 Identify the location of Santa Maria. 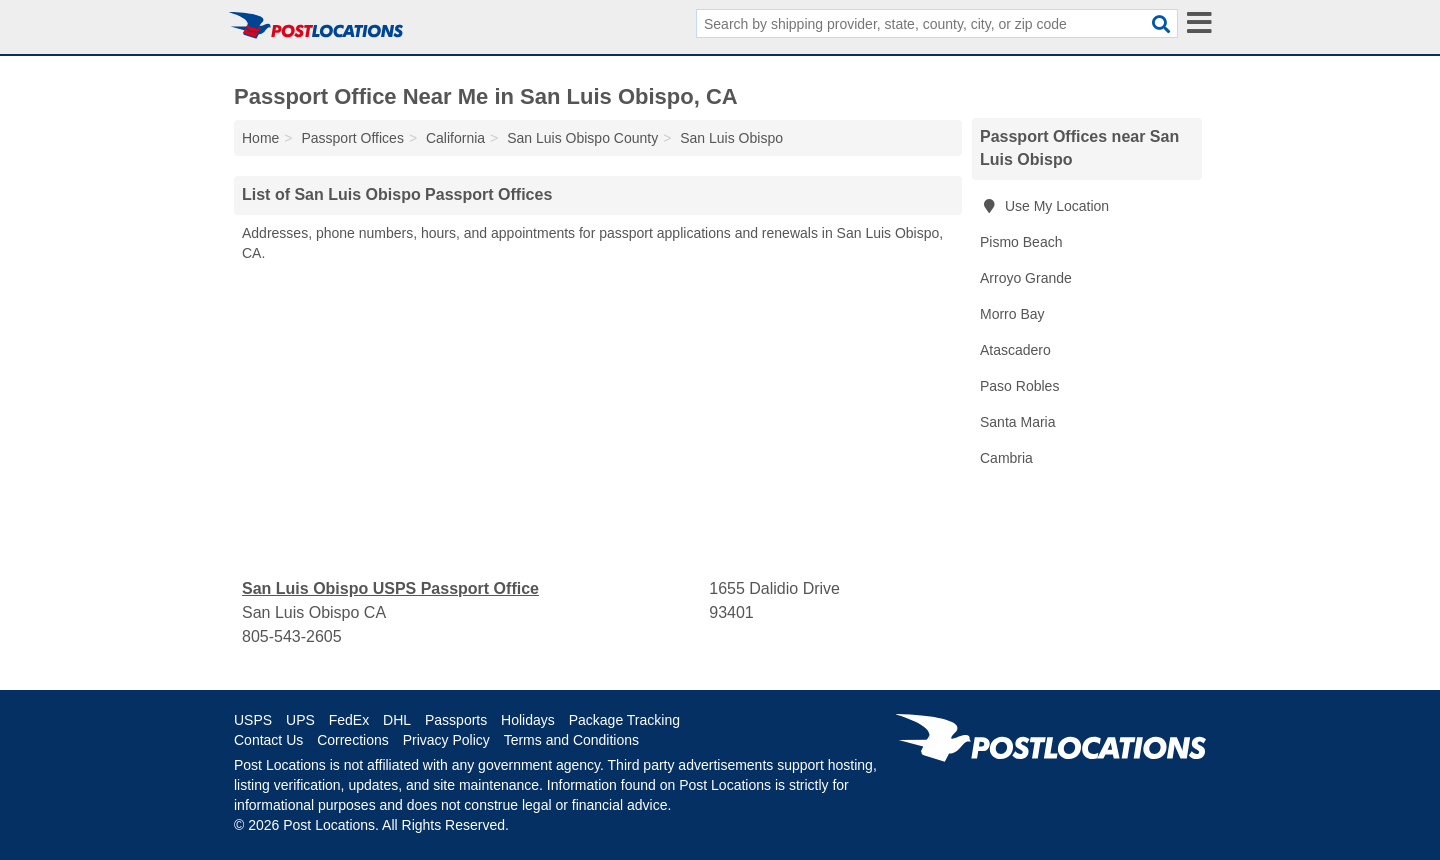
(1017, 422).